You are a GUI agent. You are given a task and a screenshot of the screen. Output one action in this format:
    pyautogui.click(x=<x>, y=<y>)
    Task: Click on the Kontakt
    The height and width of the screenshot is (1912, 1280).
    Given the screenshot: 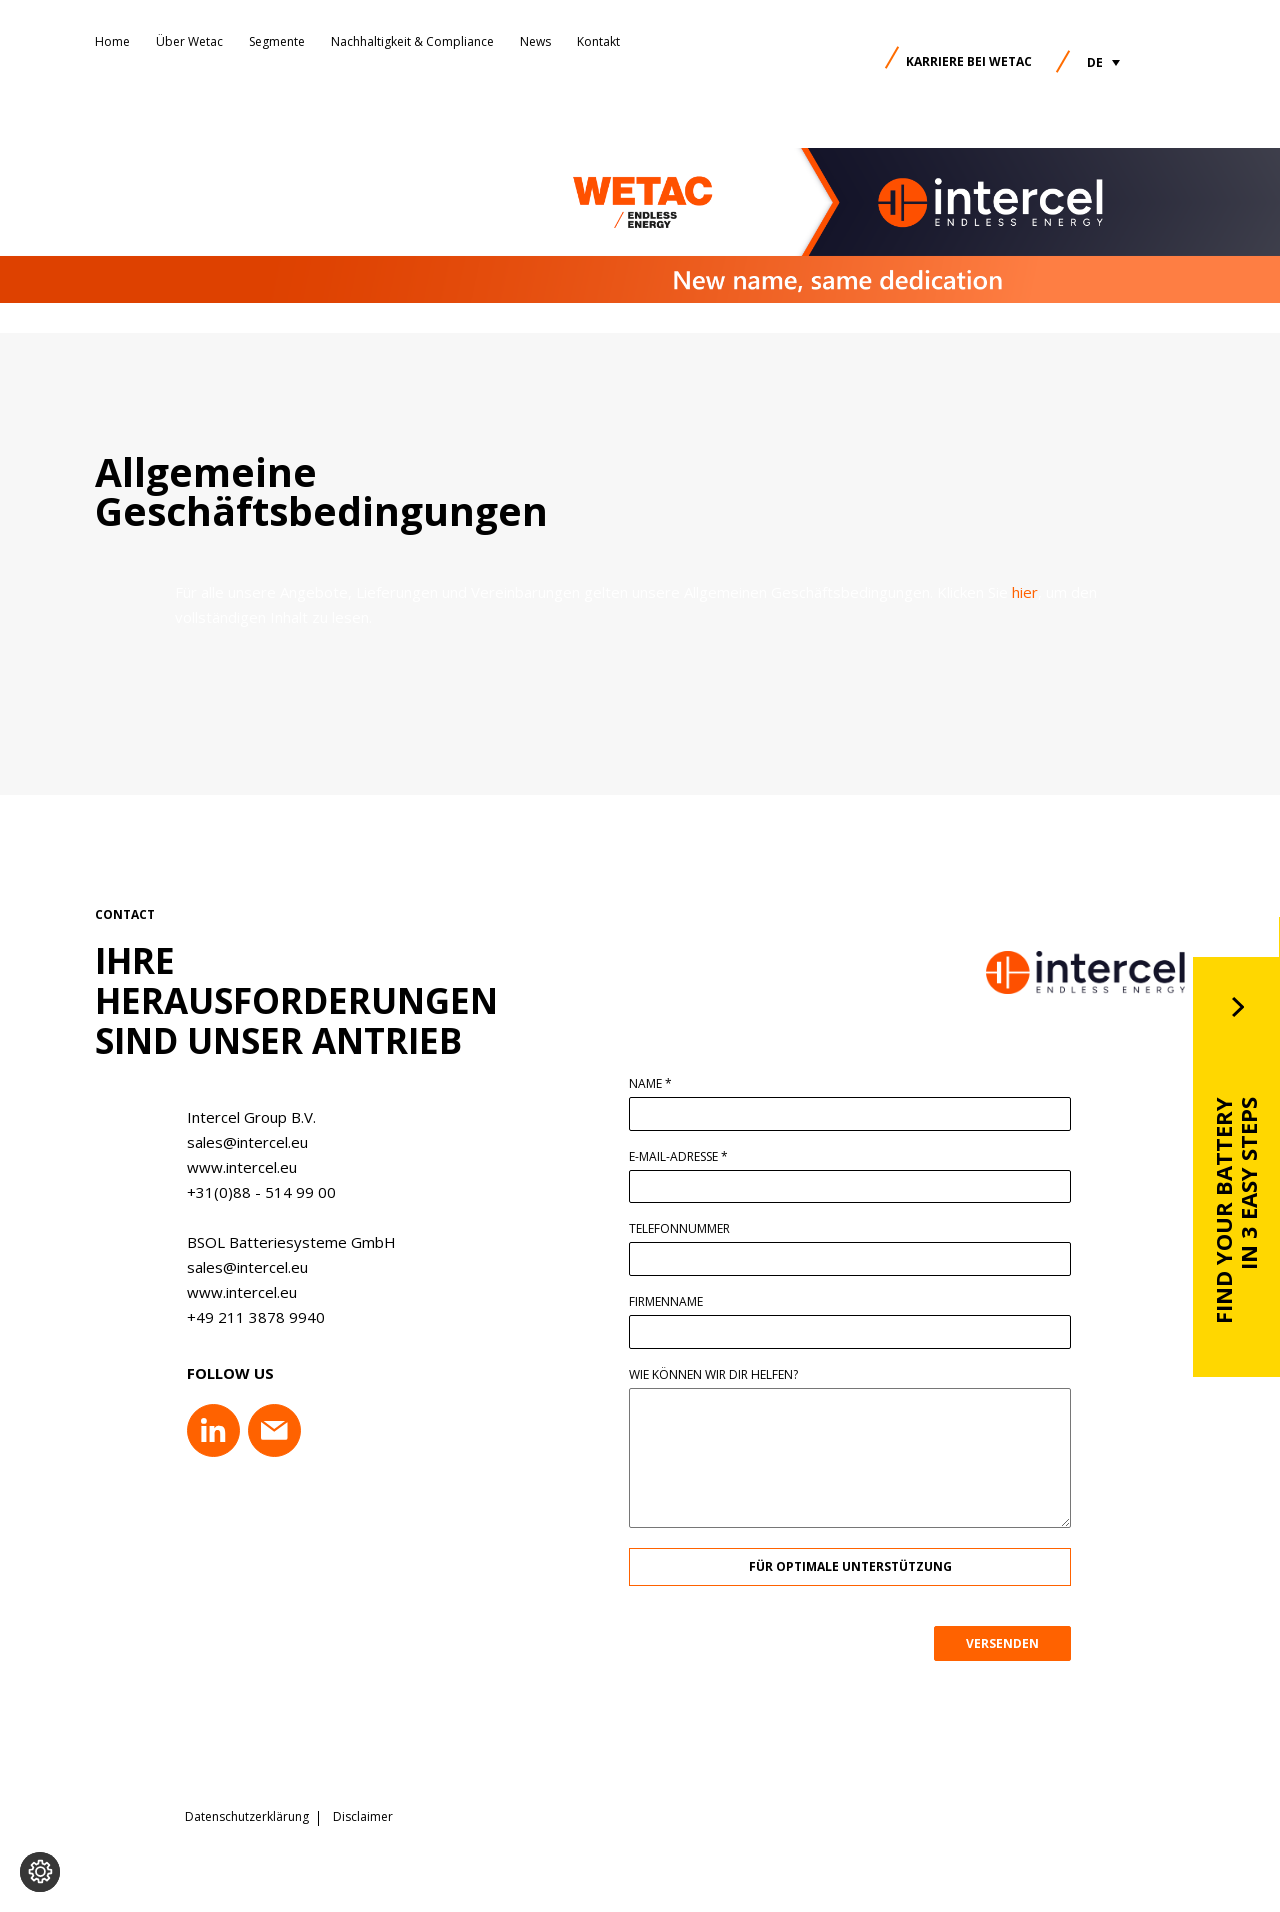 What is the action you would take?
    pyautogui.click(x=598, y=41)
    